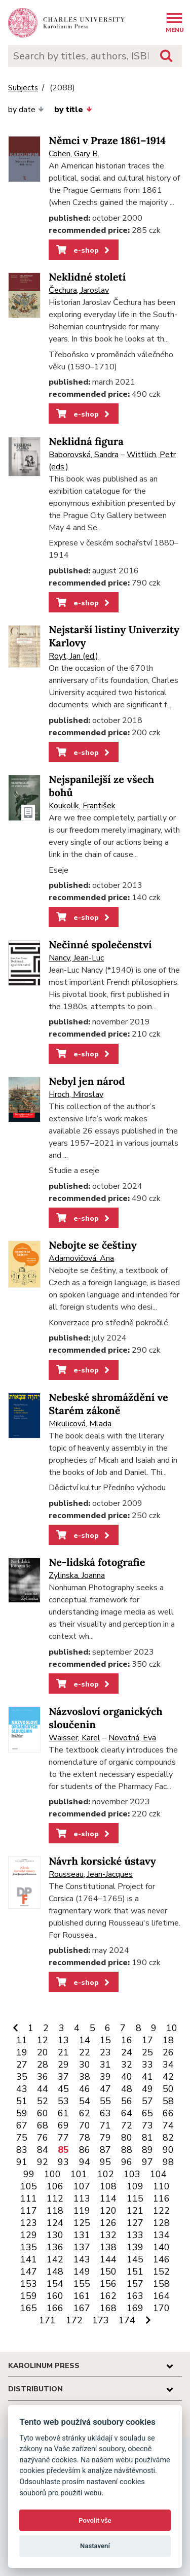 The height and width of the screenshot is (2576, 190). Describe the element at coordinates (84, 2162) in the screenshot. I see `94` at that location.